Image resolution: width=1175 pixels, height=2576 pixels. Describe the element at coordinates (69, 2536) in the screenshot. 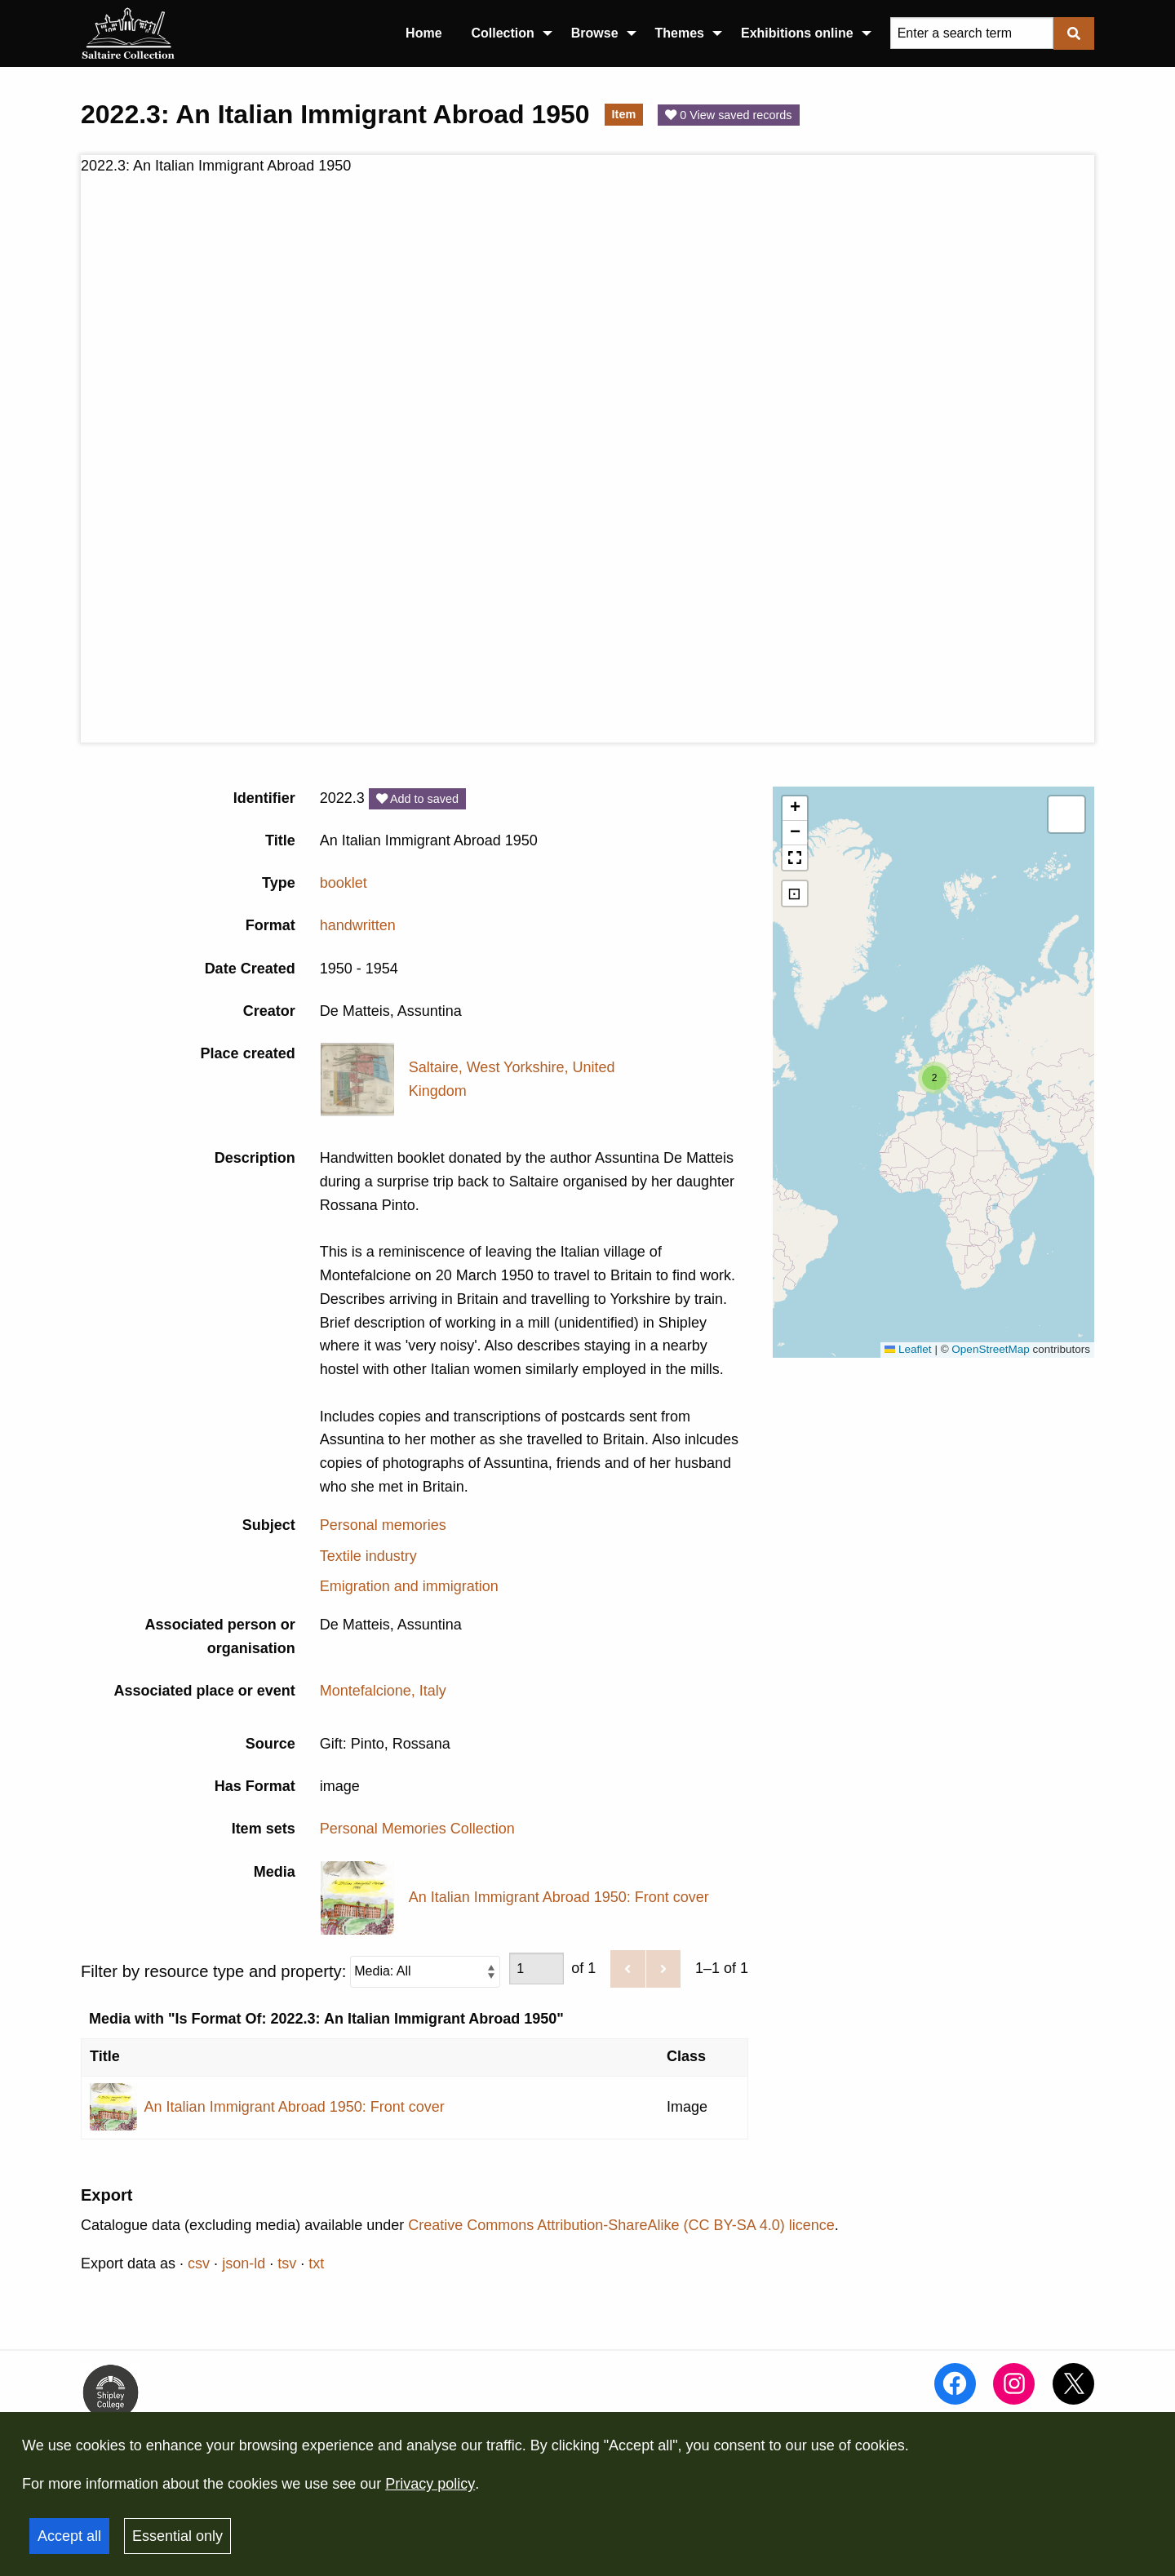

I see `Accept all` at that location.